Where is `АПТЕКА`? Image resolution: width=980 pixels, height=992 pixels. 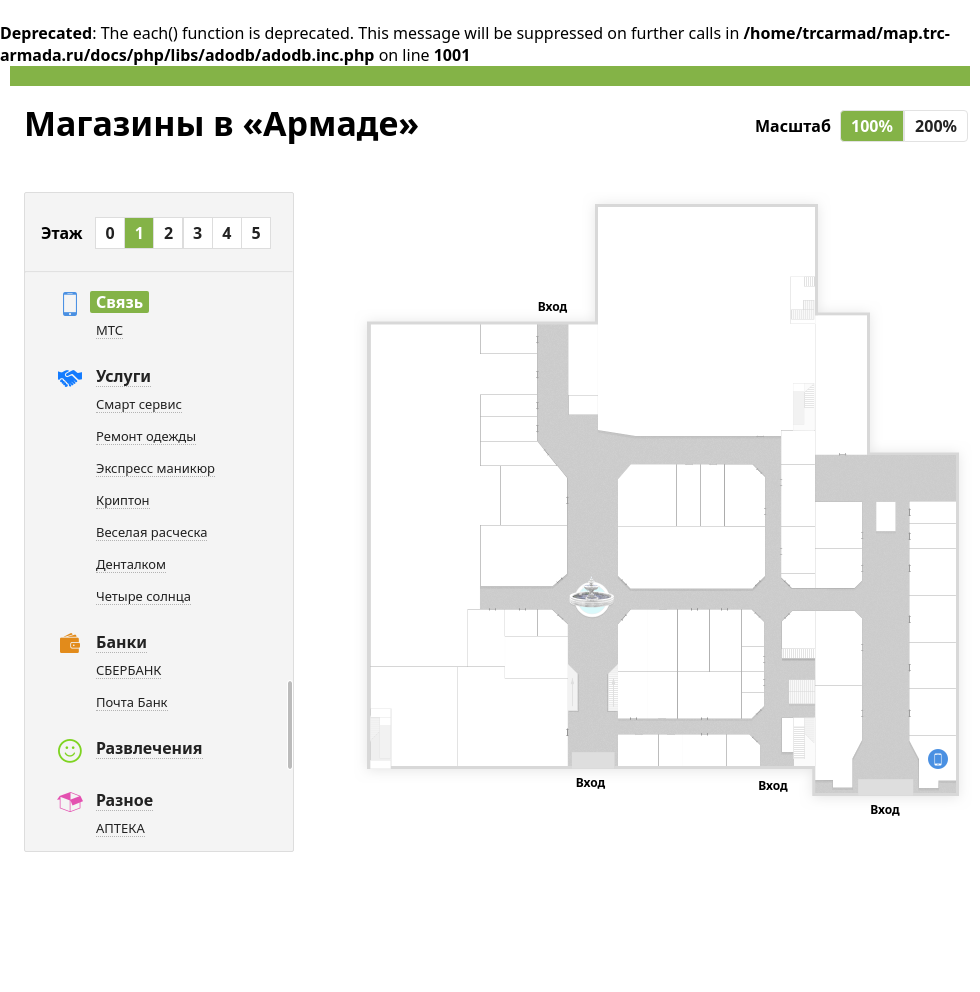
АПТЕКА is located at coordinates (120, 828).